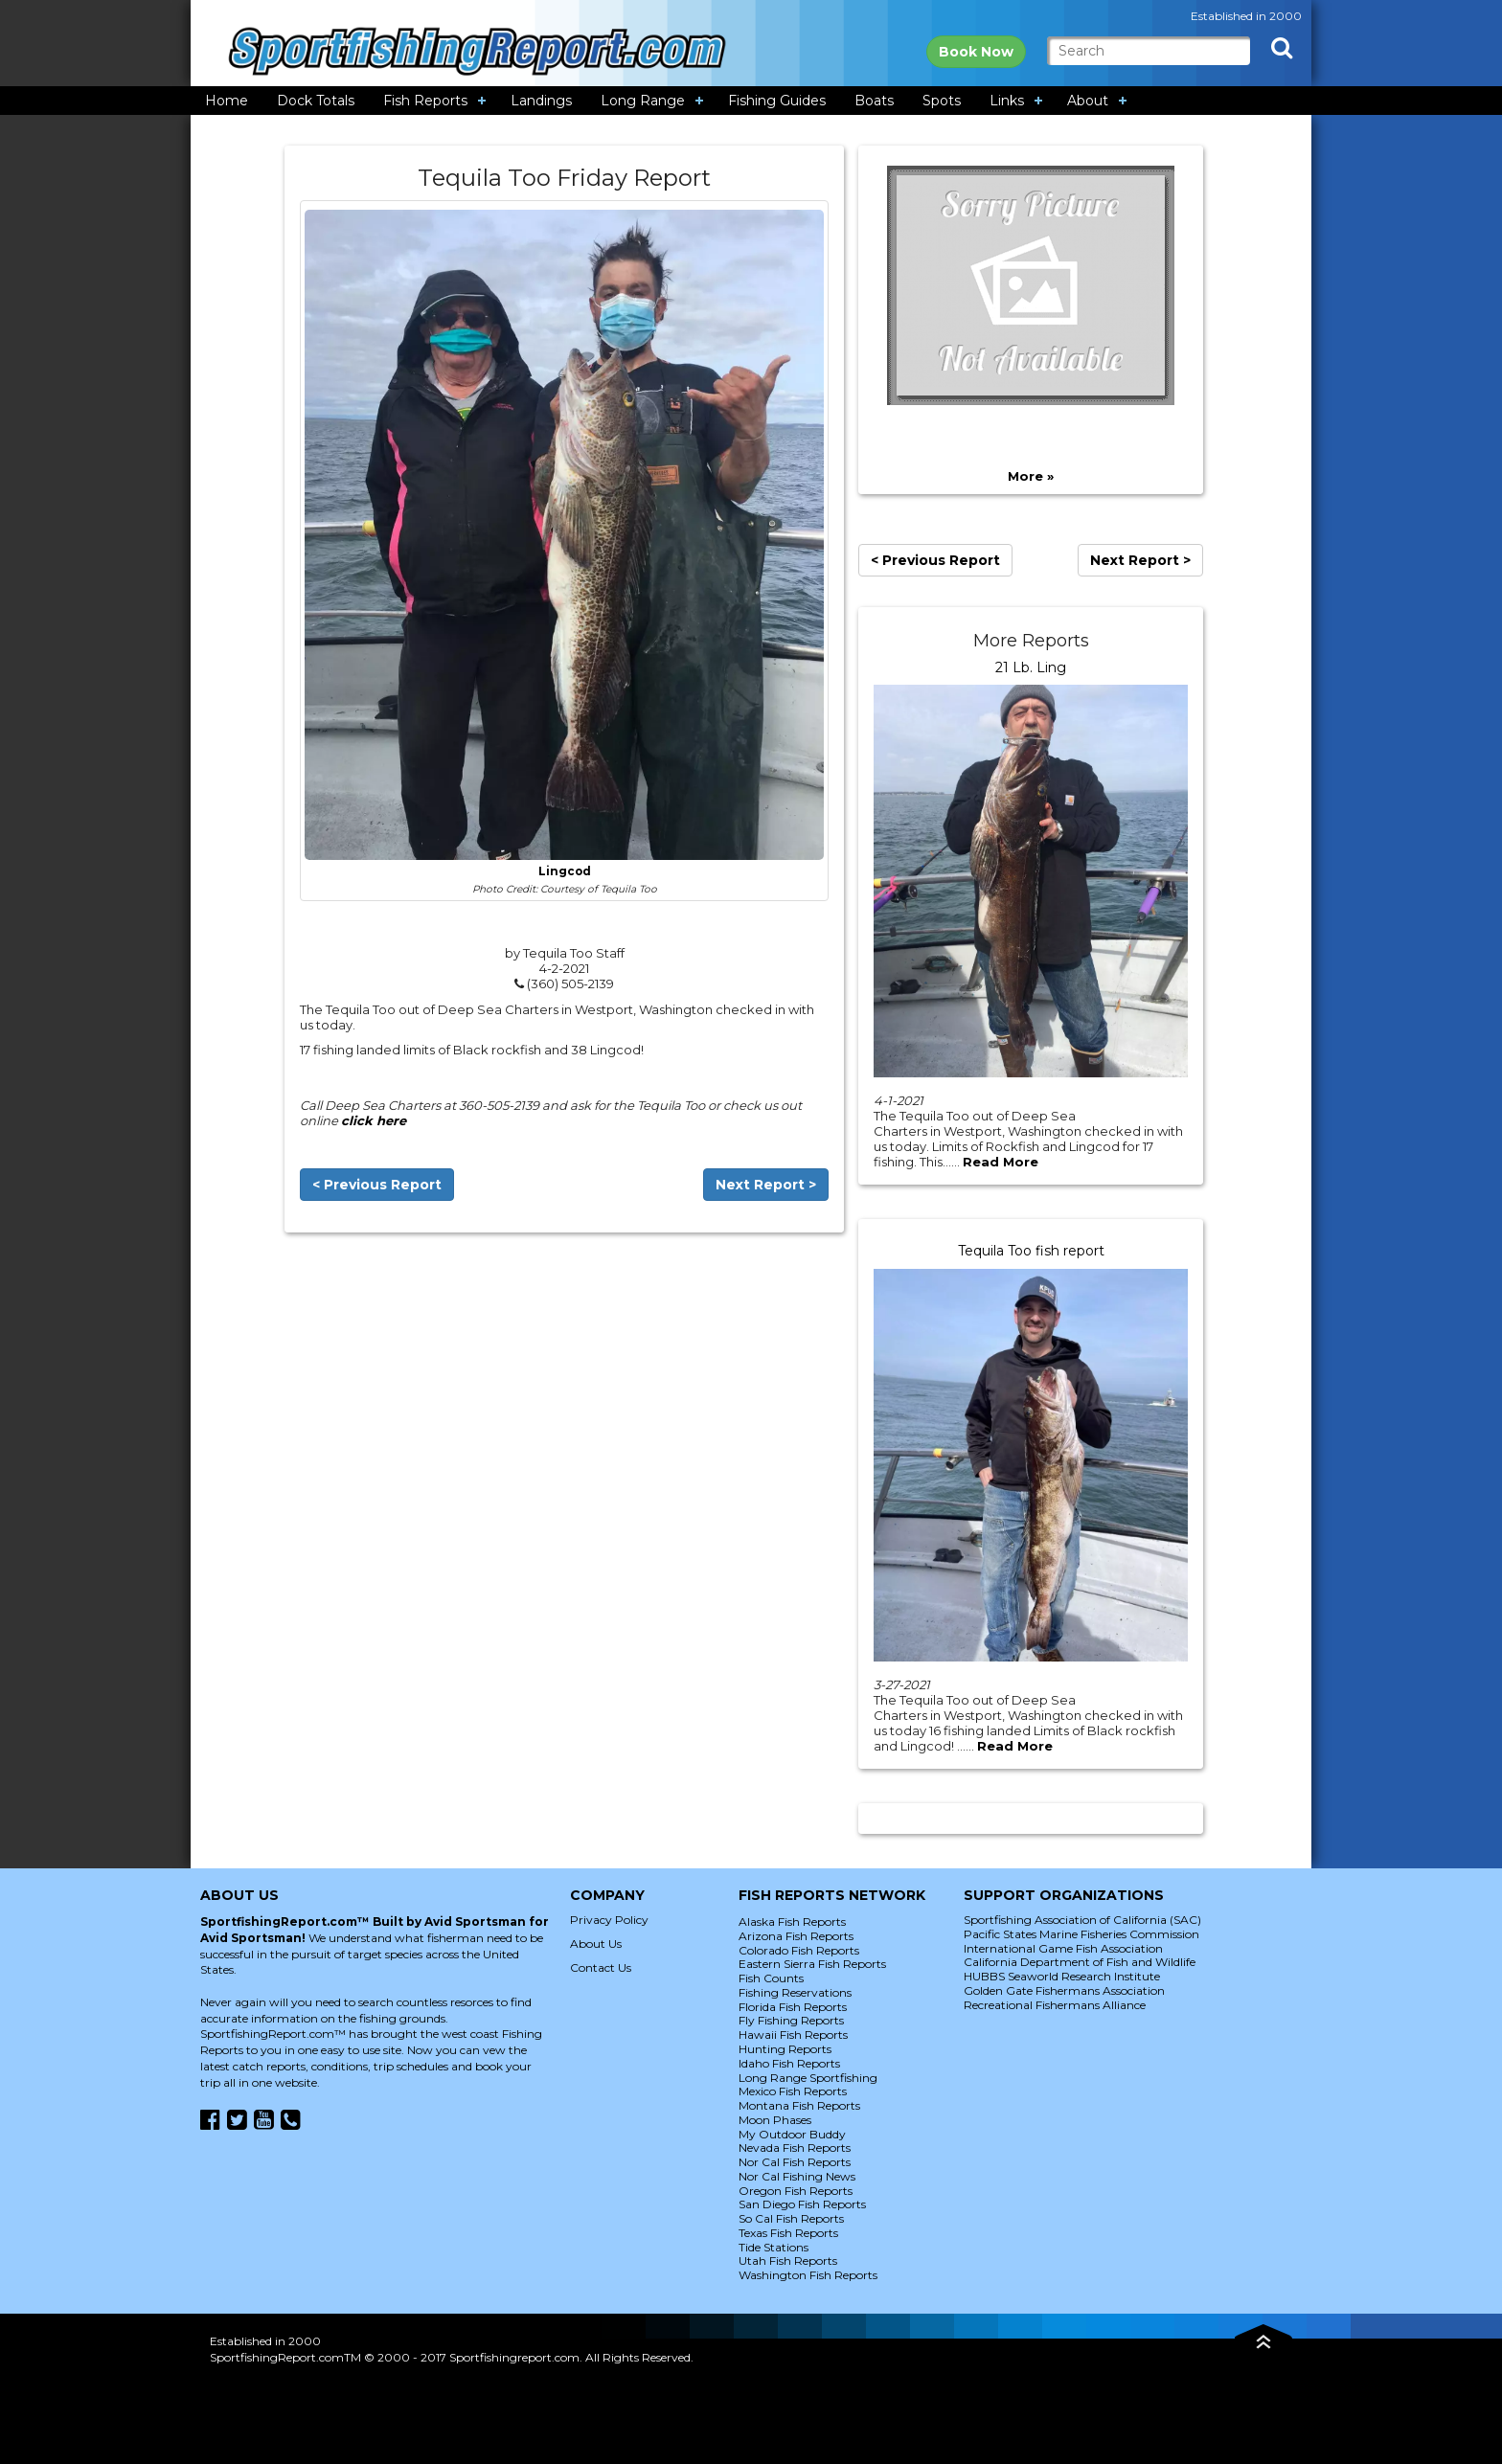 The image size is (1502, 2464). Describe the element at coordinates (1079, 1962) in the screenshot. I see `California Department of Fish and Wildlife` at that location.